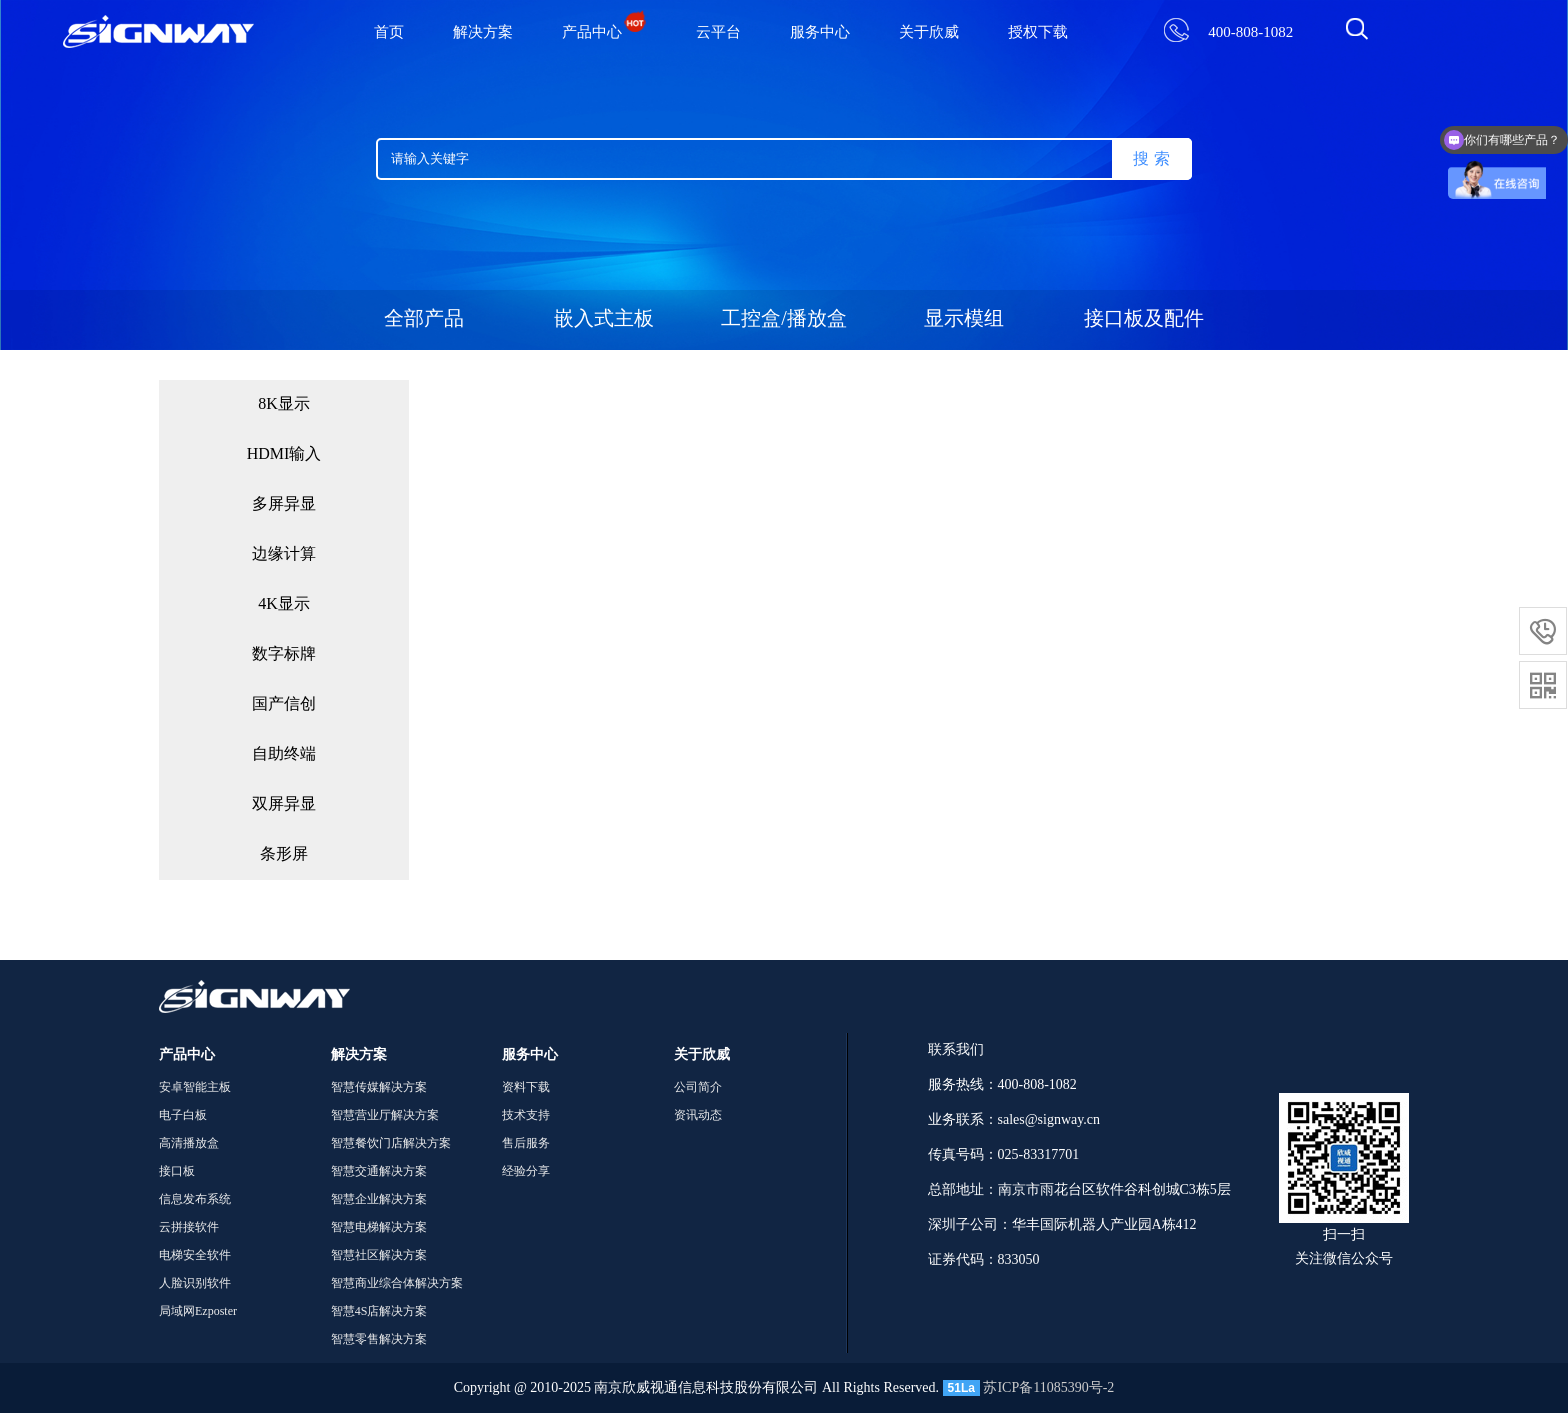 The image size is (1568, 1413). What do you see at coordinates (604, 319) in the screenshot?
I see `嵌入式主板` at bounding box center [604, 319].